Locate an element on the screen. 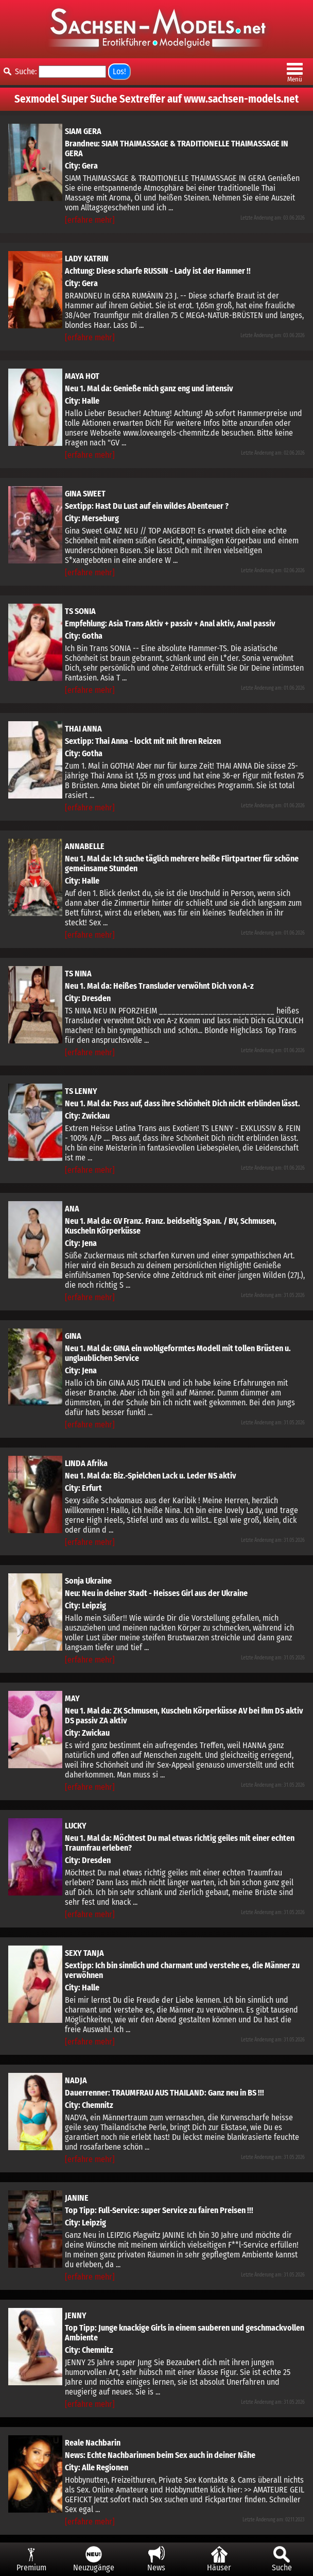  MAYA HOT is located at coordinates (82, 376).